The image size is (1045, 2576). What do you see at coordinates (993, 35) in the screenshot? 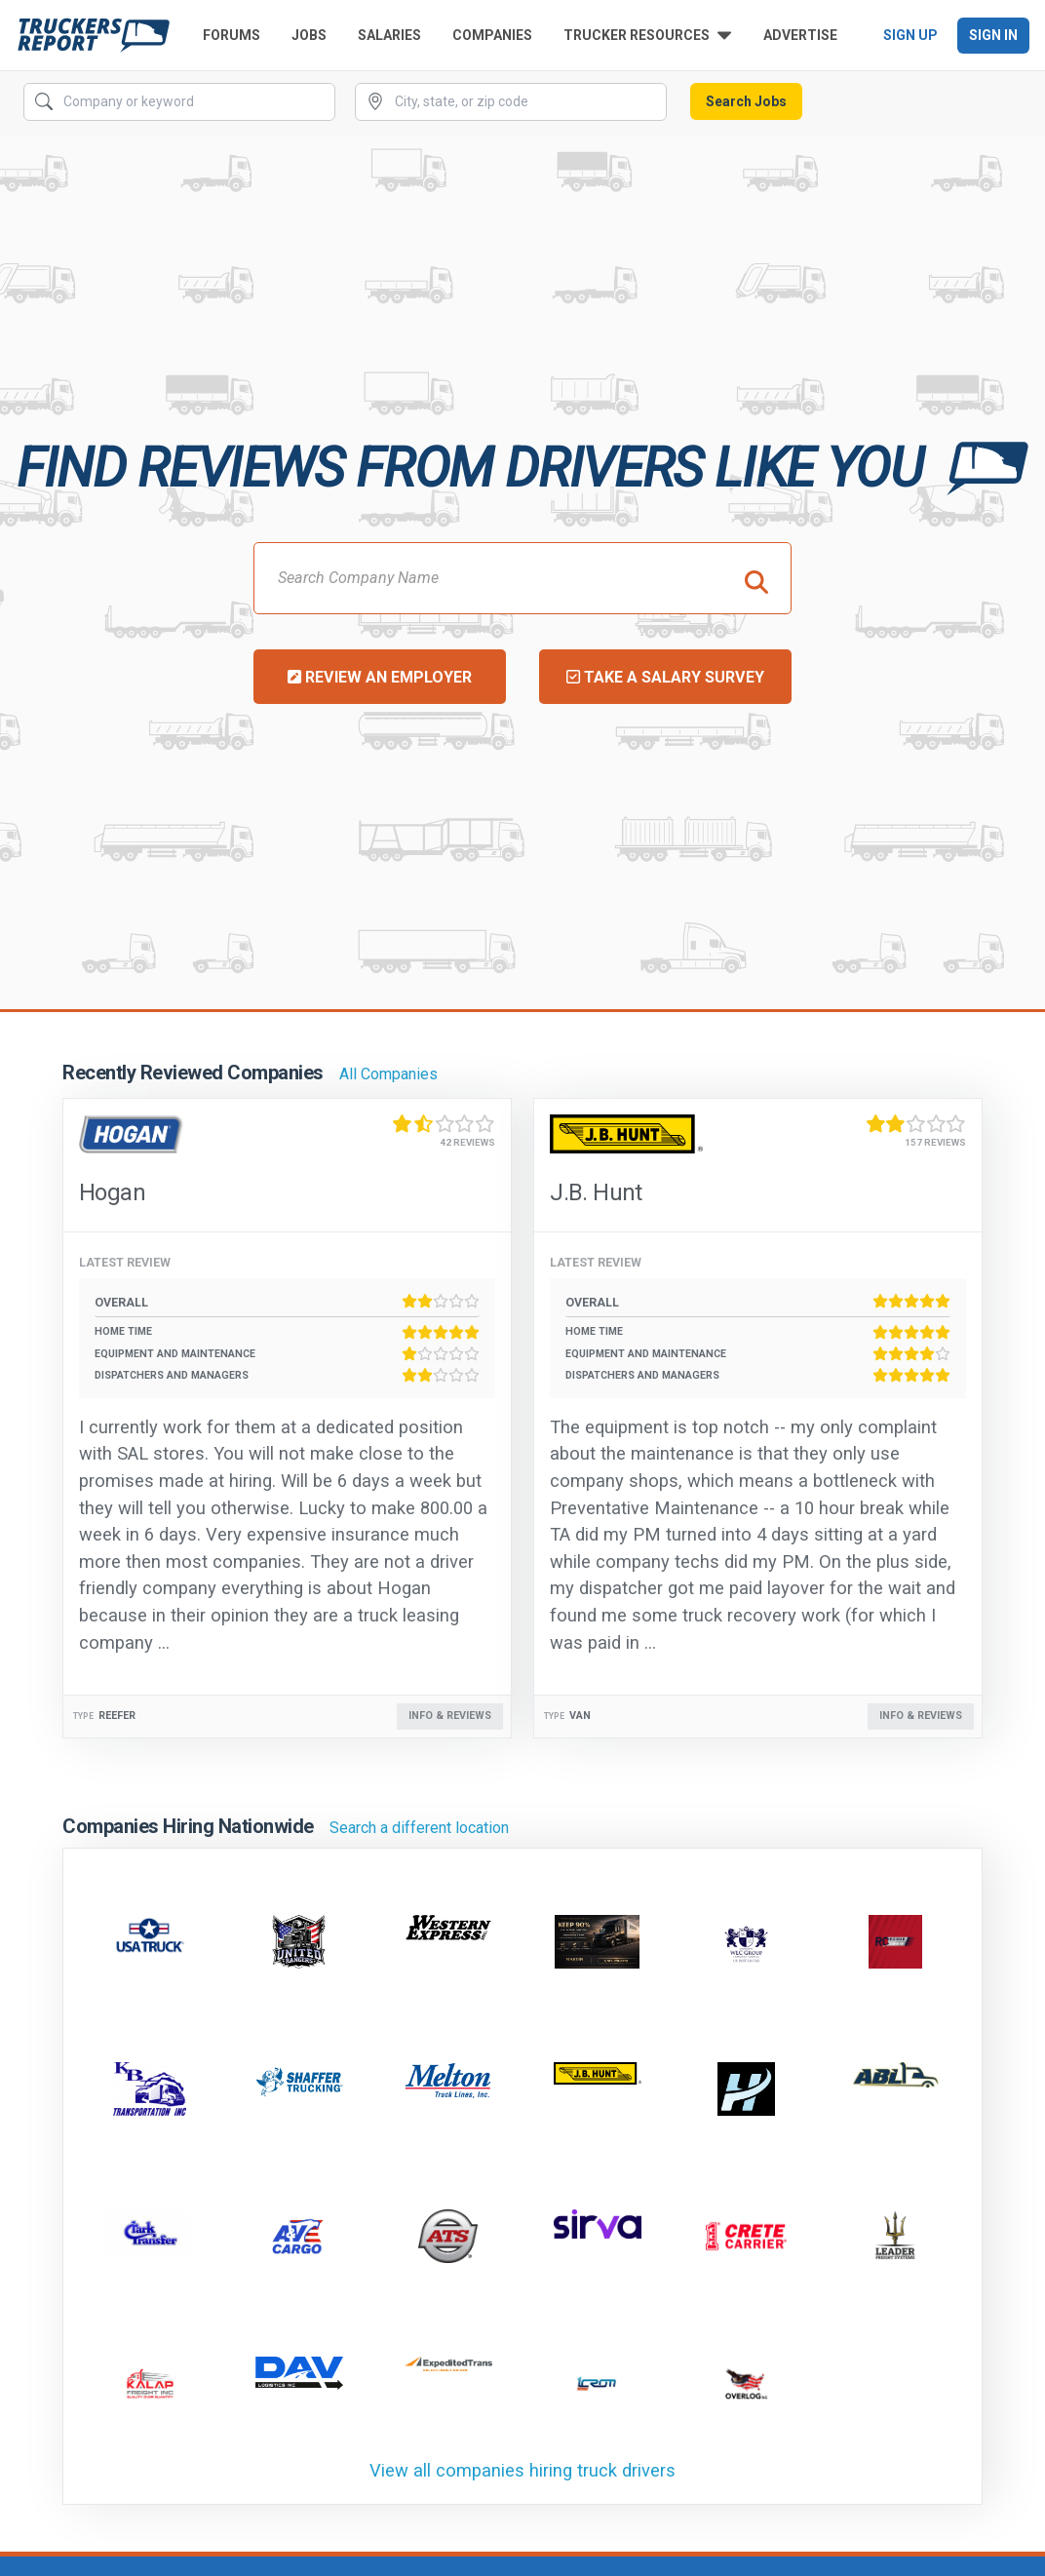
I see `Sign In` at bounding box center [993, 35].